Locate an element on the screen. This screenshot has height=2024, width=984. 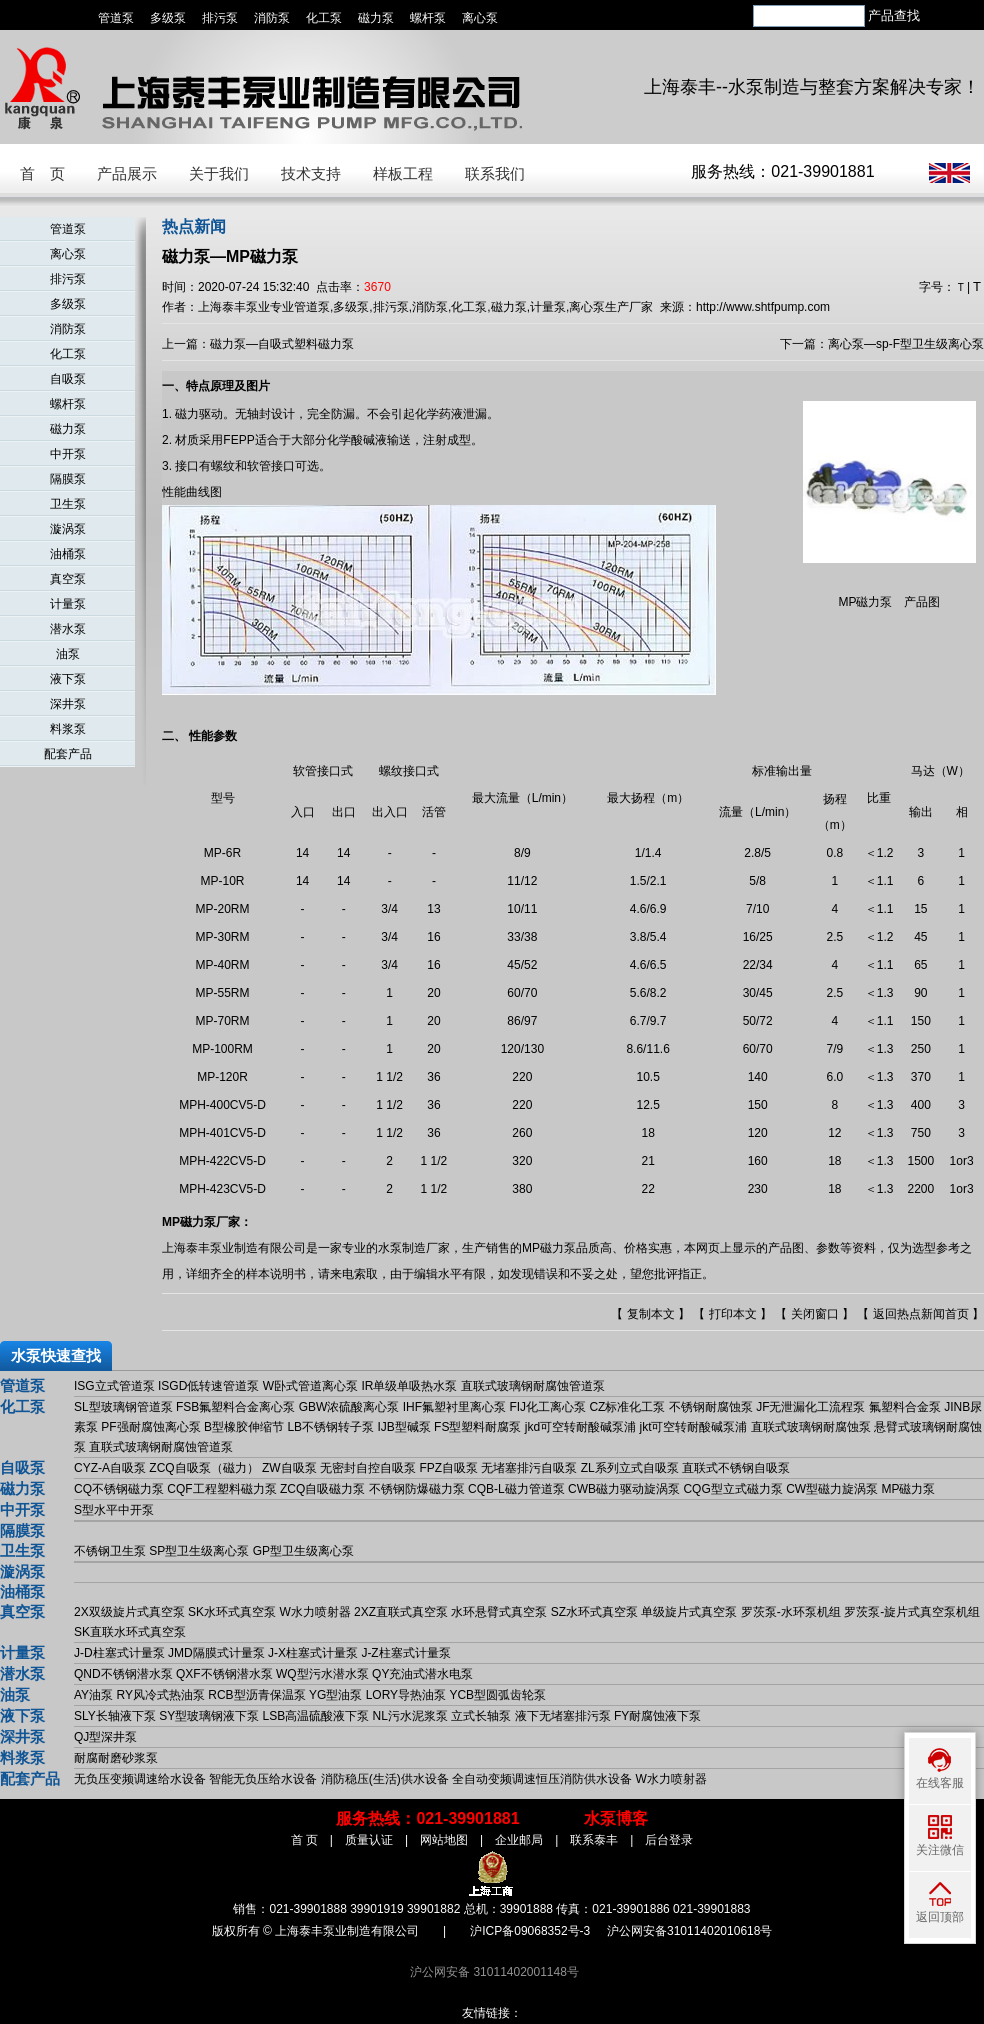
SK直联水环式真空泵 is located at coordinates (130, 1632).